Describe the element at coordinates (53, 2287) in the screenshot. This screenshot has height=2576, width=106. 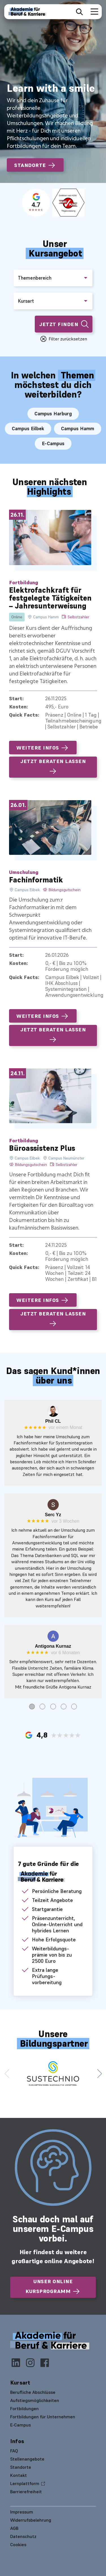
I see `Unser online Kursprogramm` at that location.